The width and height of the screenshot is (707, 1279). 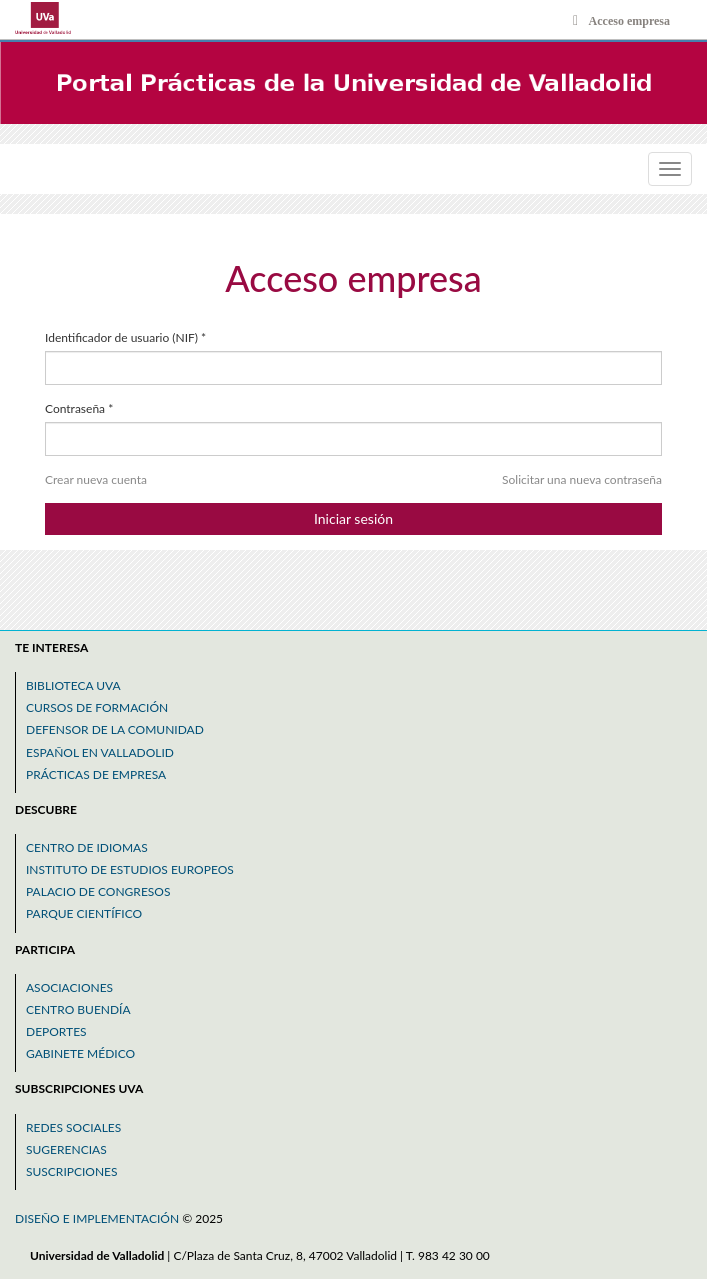 I want to click on Defensor de la comunidad, so click(x=115, y=729).